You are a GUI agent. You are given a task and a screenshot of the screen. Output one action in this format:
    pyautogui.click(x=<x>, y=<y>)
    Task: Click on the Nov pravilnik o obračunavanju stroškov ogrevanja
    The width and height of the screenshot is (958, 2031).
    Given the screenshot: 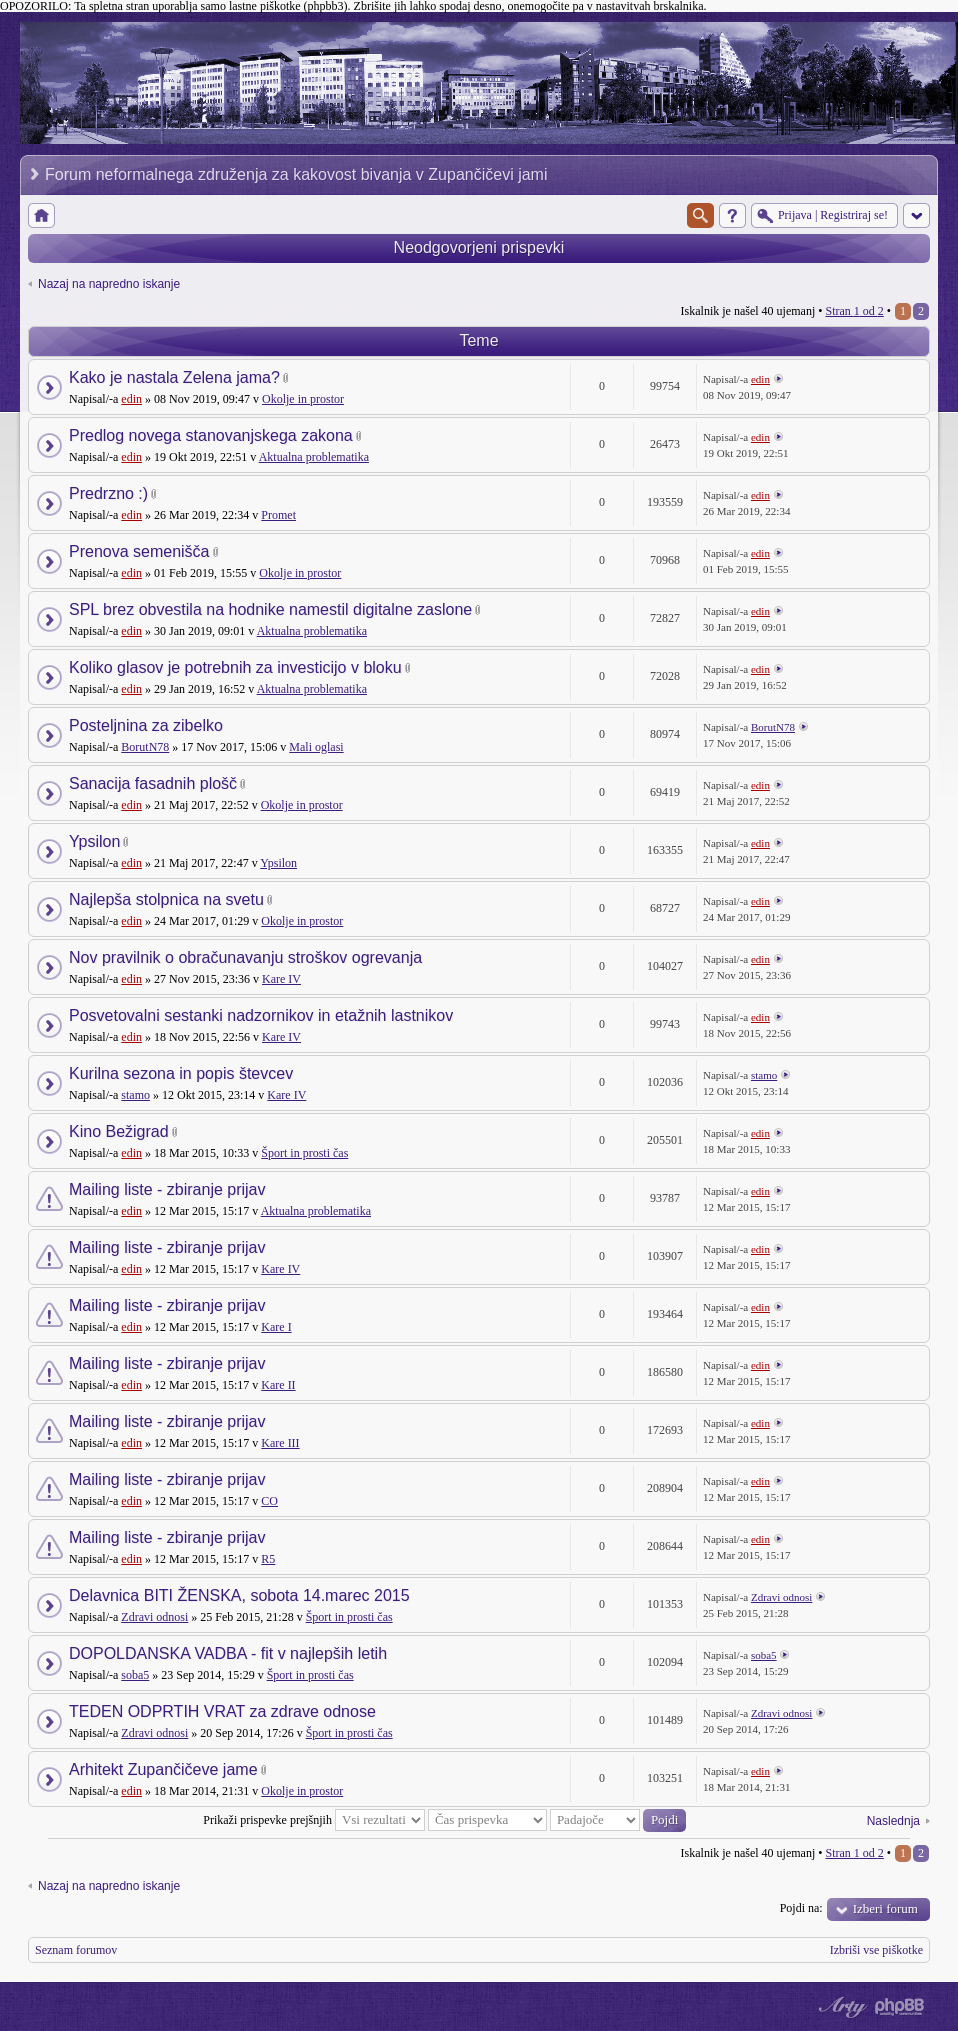 What is the action you would take?
    pyautogui.click(x=245, y=957)
    